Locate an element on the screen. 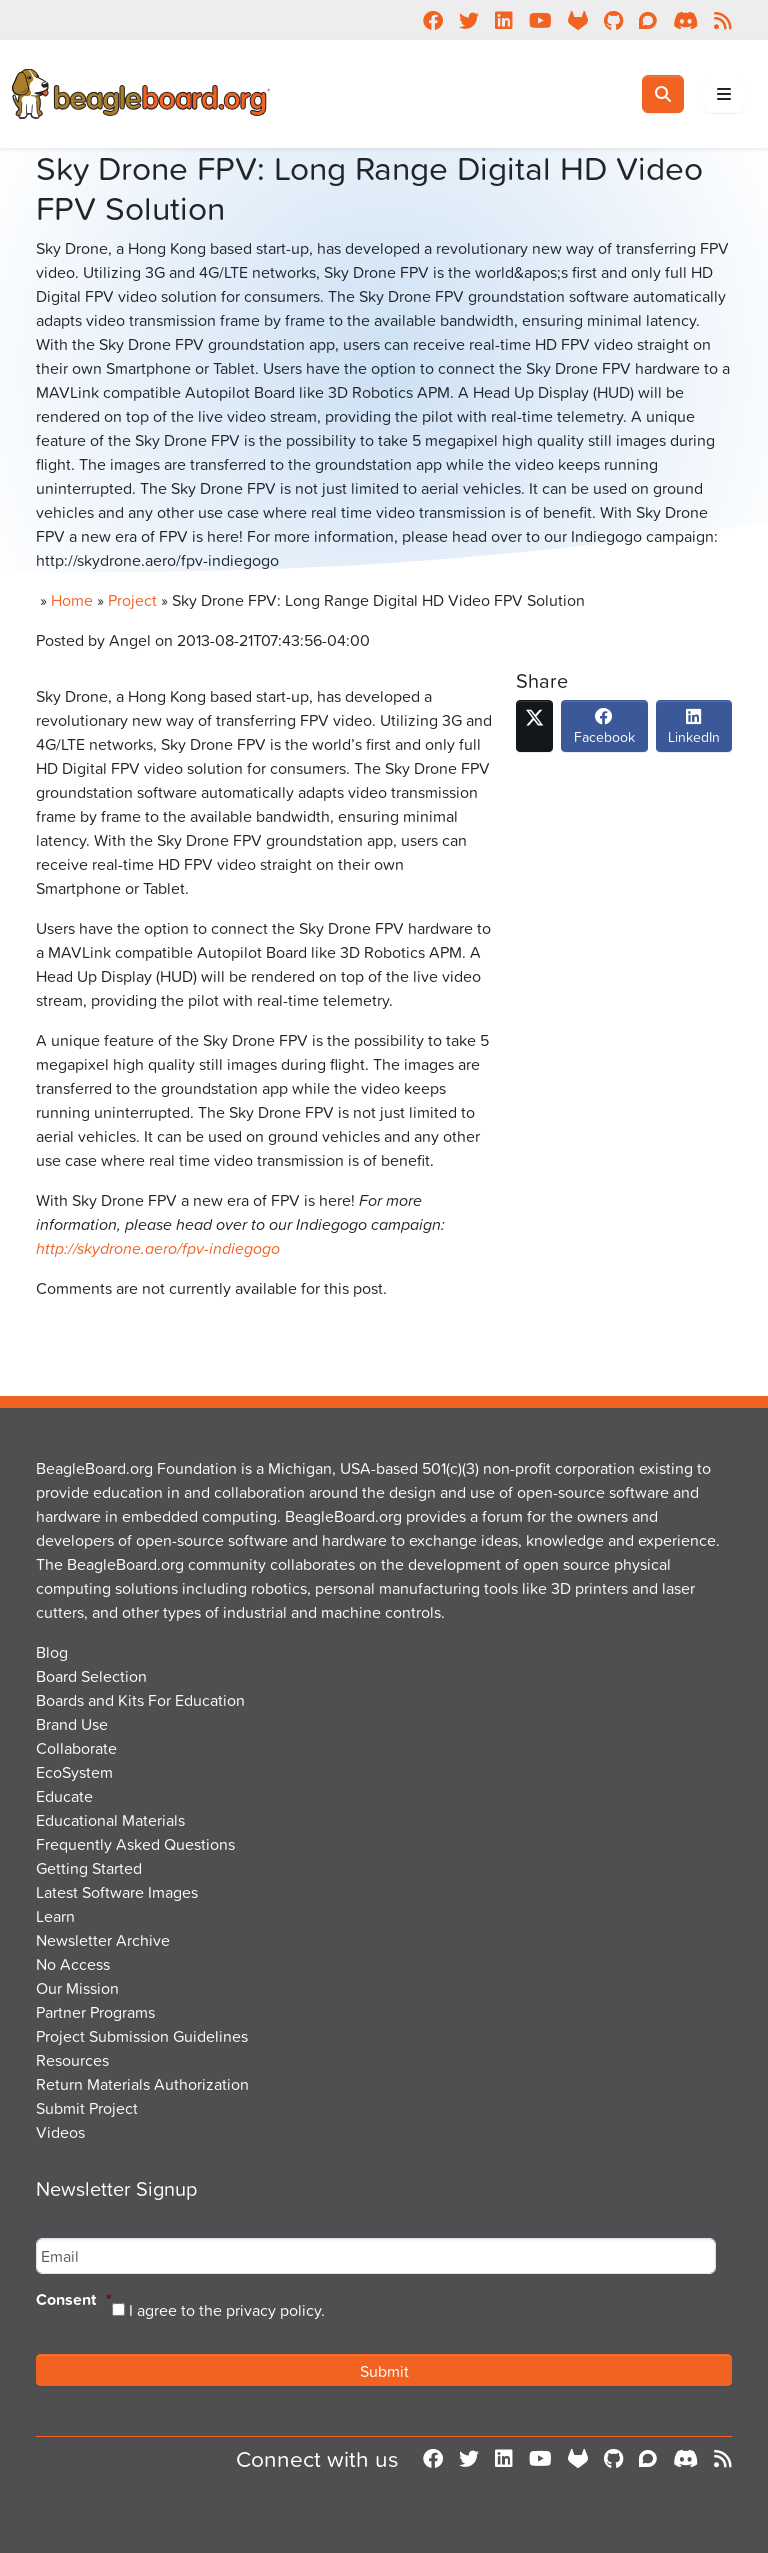  Consent is located at coordinates (74, 2300).